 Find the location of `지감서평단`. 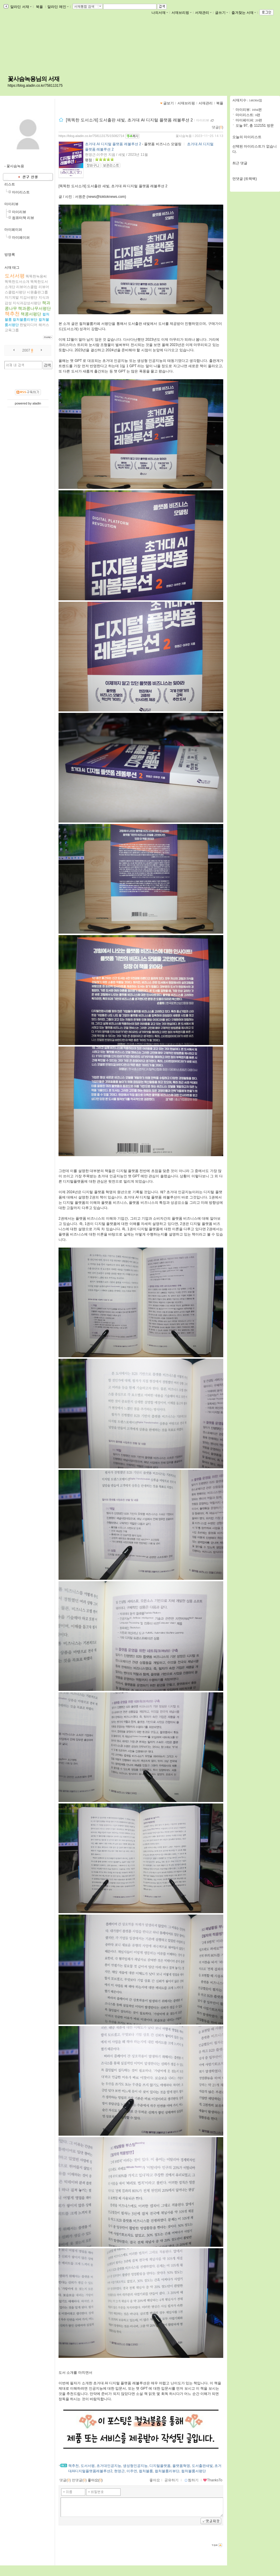

지감서평단 is located at coordinates (28, 297).